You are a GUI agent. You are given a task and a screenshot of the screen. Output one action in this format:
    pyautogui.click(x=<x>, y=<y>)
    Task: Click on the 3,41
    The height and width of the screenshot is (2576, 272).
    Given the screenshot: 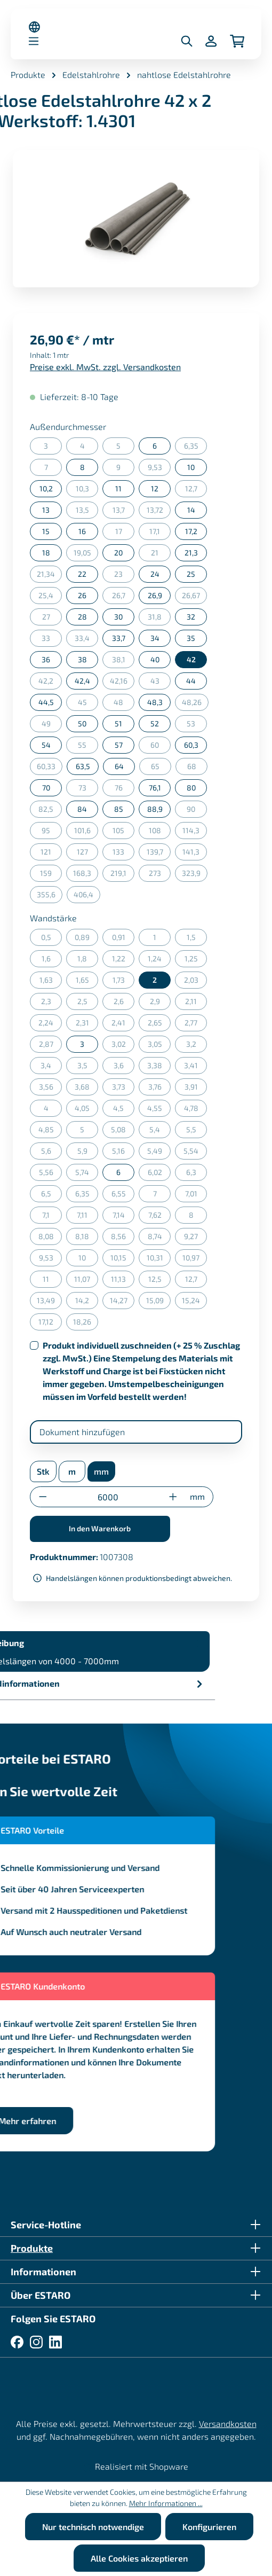 What is the action you would take?
    pyautogui.click(x=195, y=1067)
    